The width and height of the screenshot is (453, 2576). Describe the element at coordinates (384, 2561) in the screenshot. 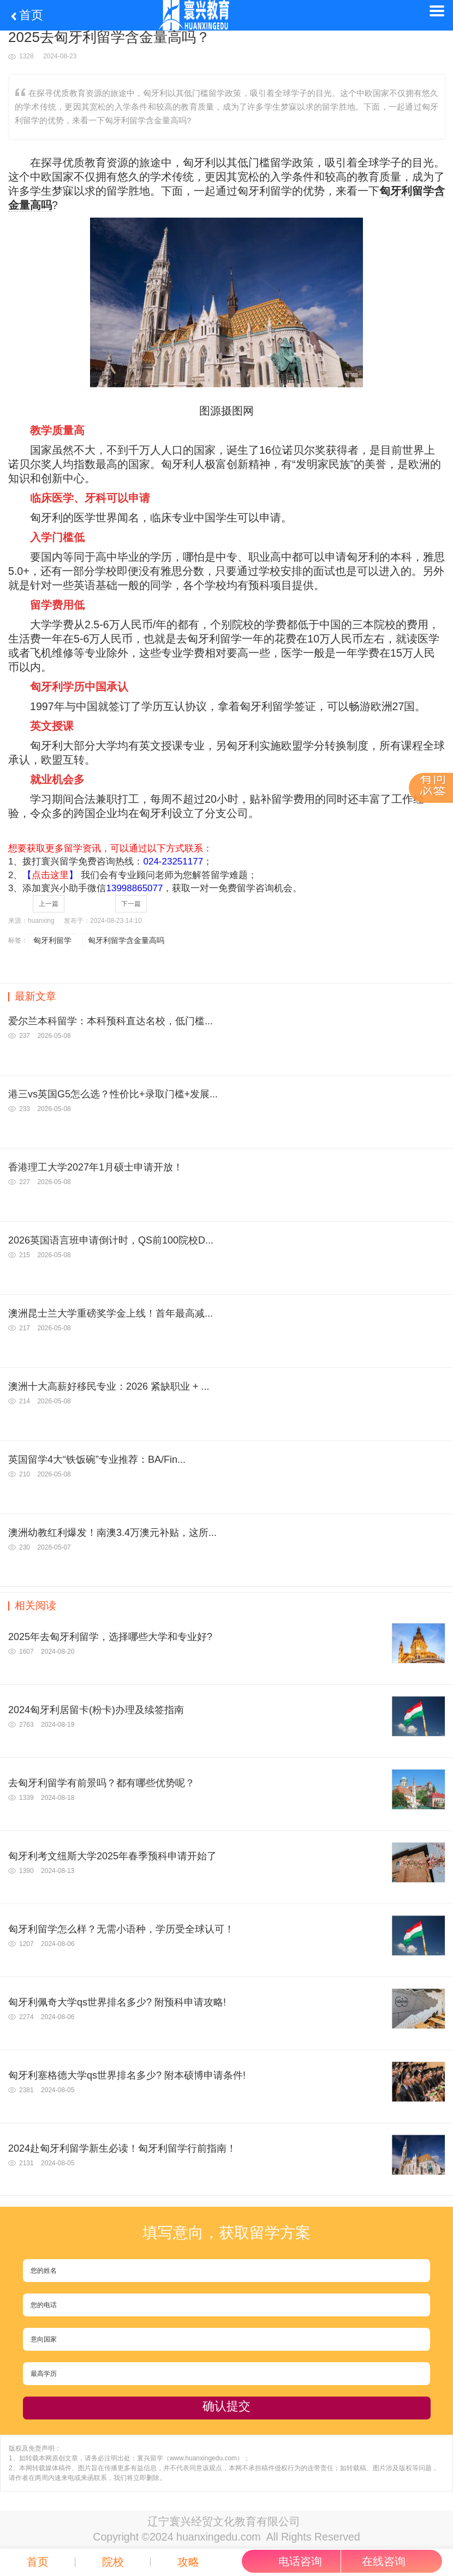

I see `在线咨询` at that location.